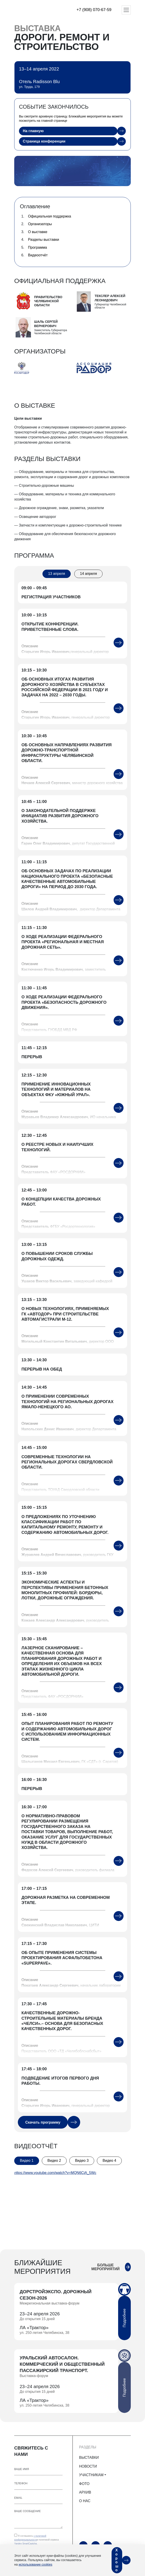 The height and width of the screenshot is (2576, 145). What do you see at coordinates (89, 2457) in the screenshot?
I see `ВЫСТАВКИ` at bounding box center [89, 2457].